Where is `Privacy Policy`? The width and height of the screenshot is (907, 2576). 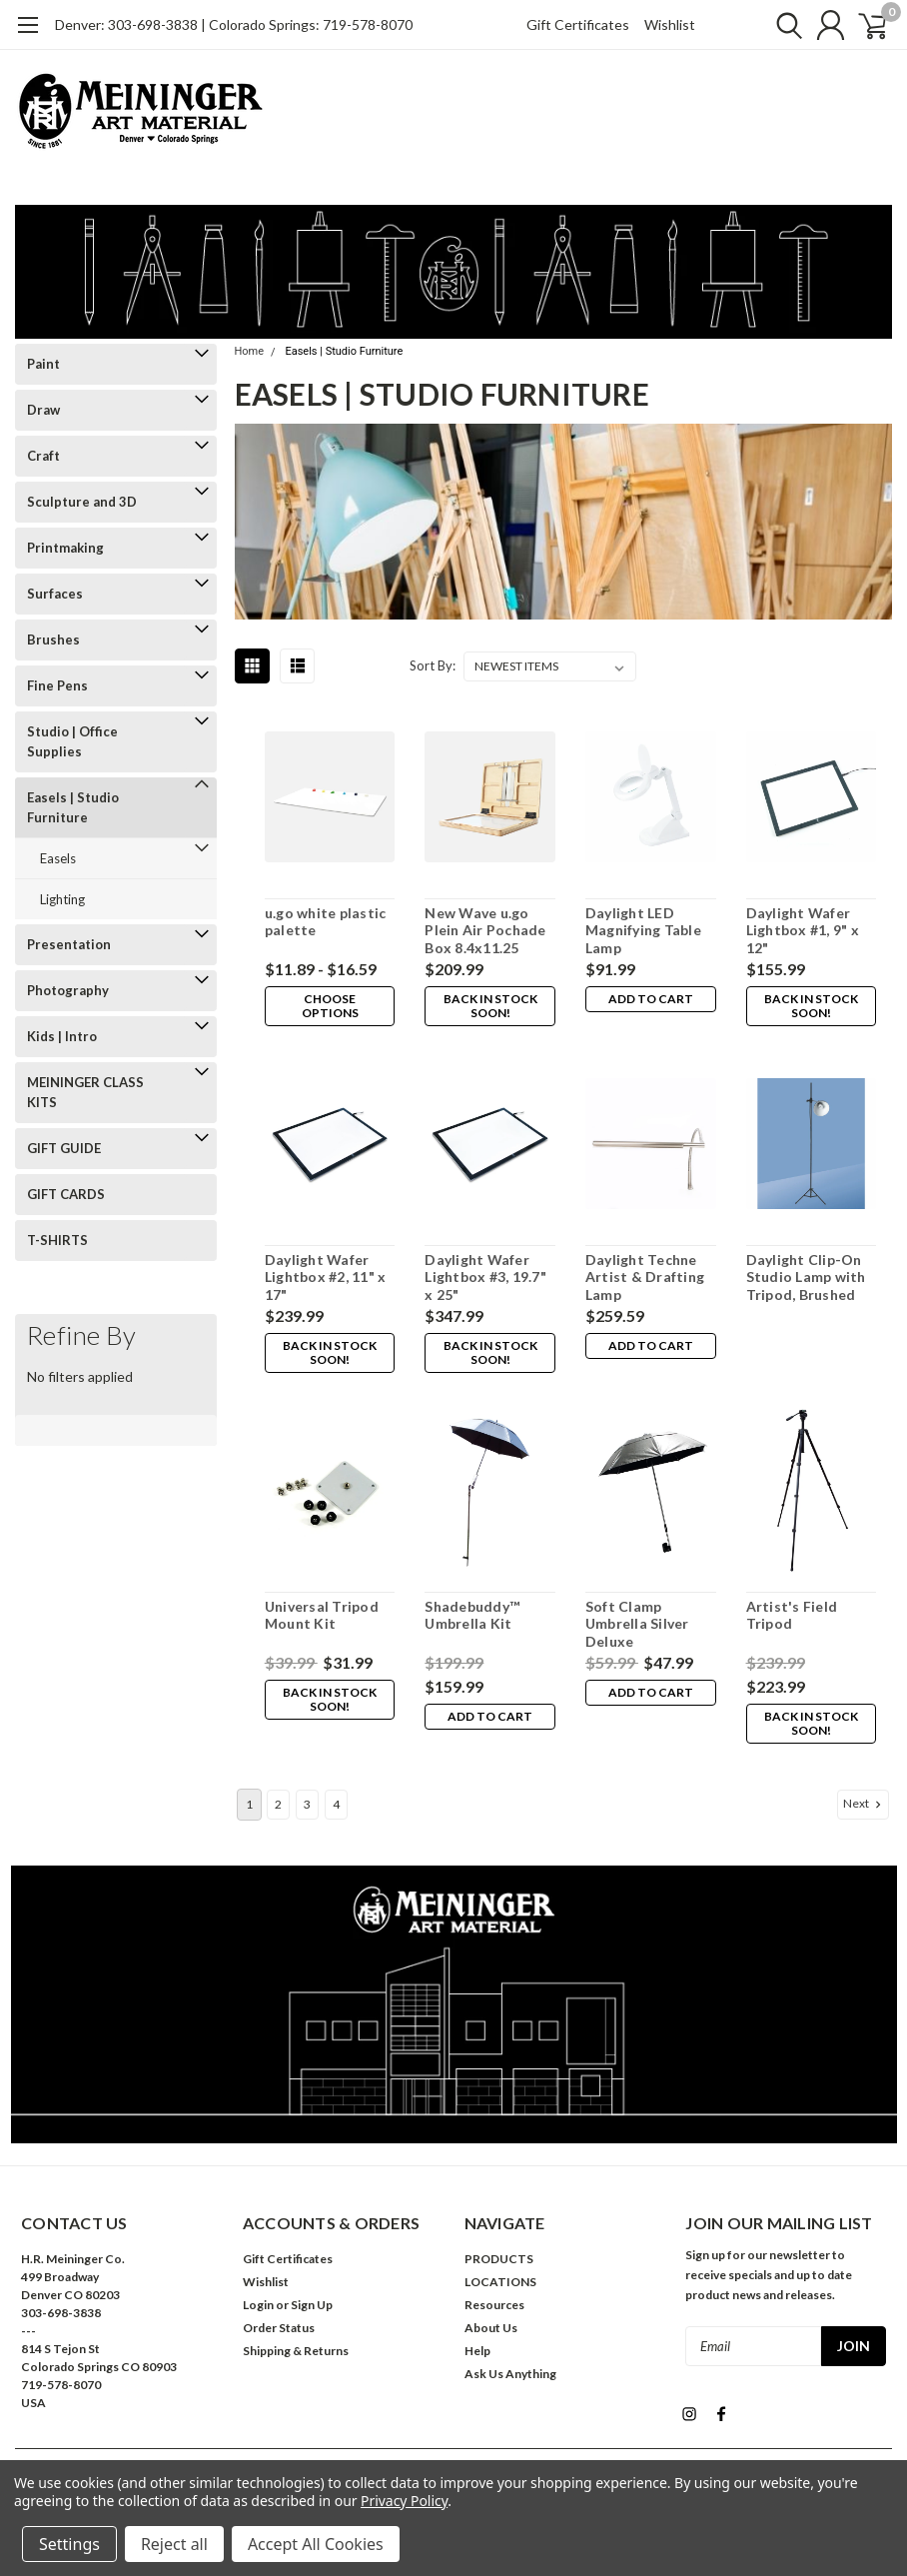
Privacy Policy is located at coordinates (404, 2500).